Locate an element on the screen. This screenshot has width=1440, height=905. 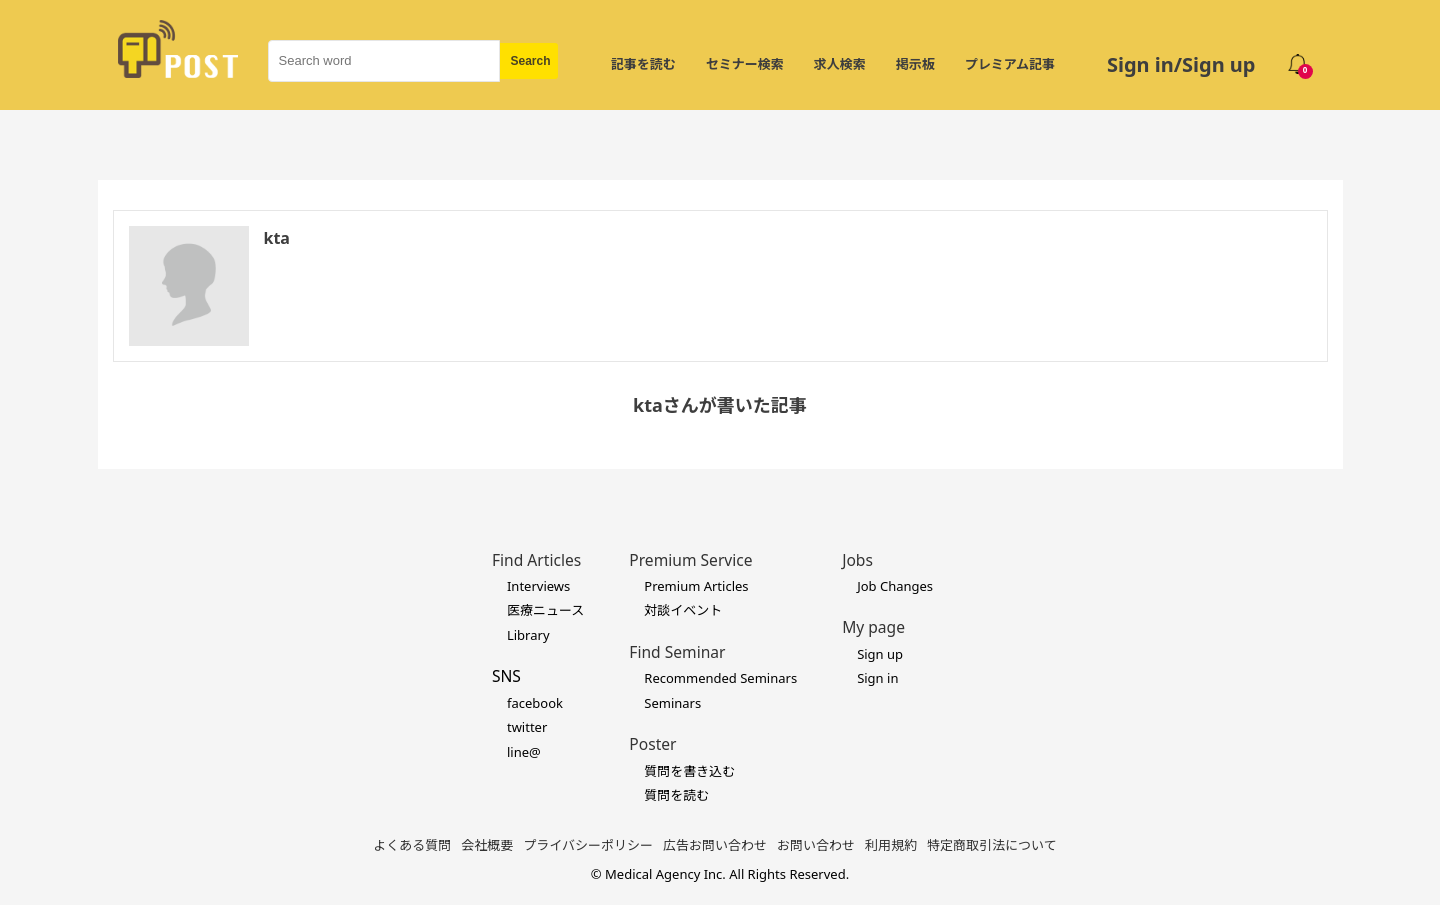
Library is located at coordinates (528, 635).